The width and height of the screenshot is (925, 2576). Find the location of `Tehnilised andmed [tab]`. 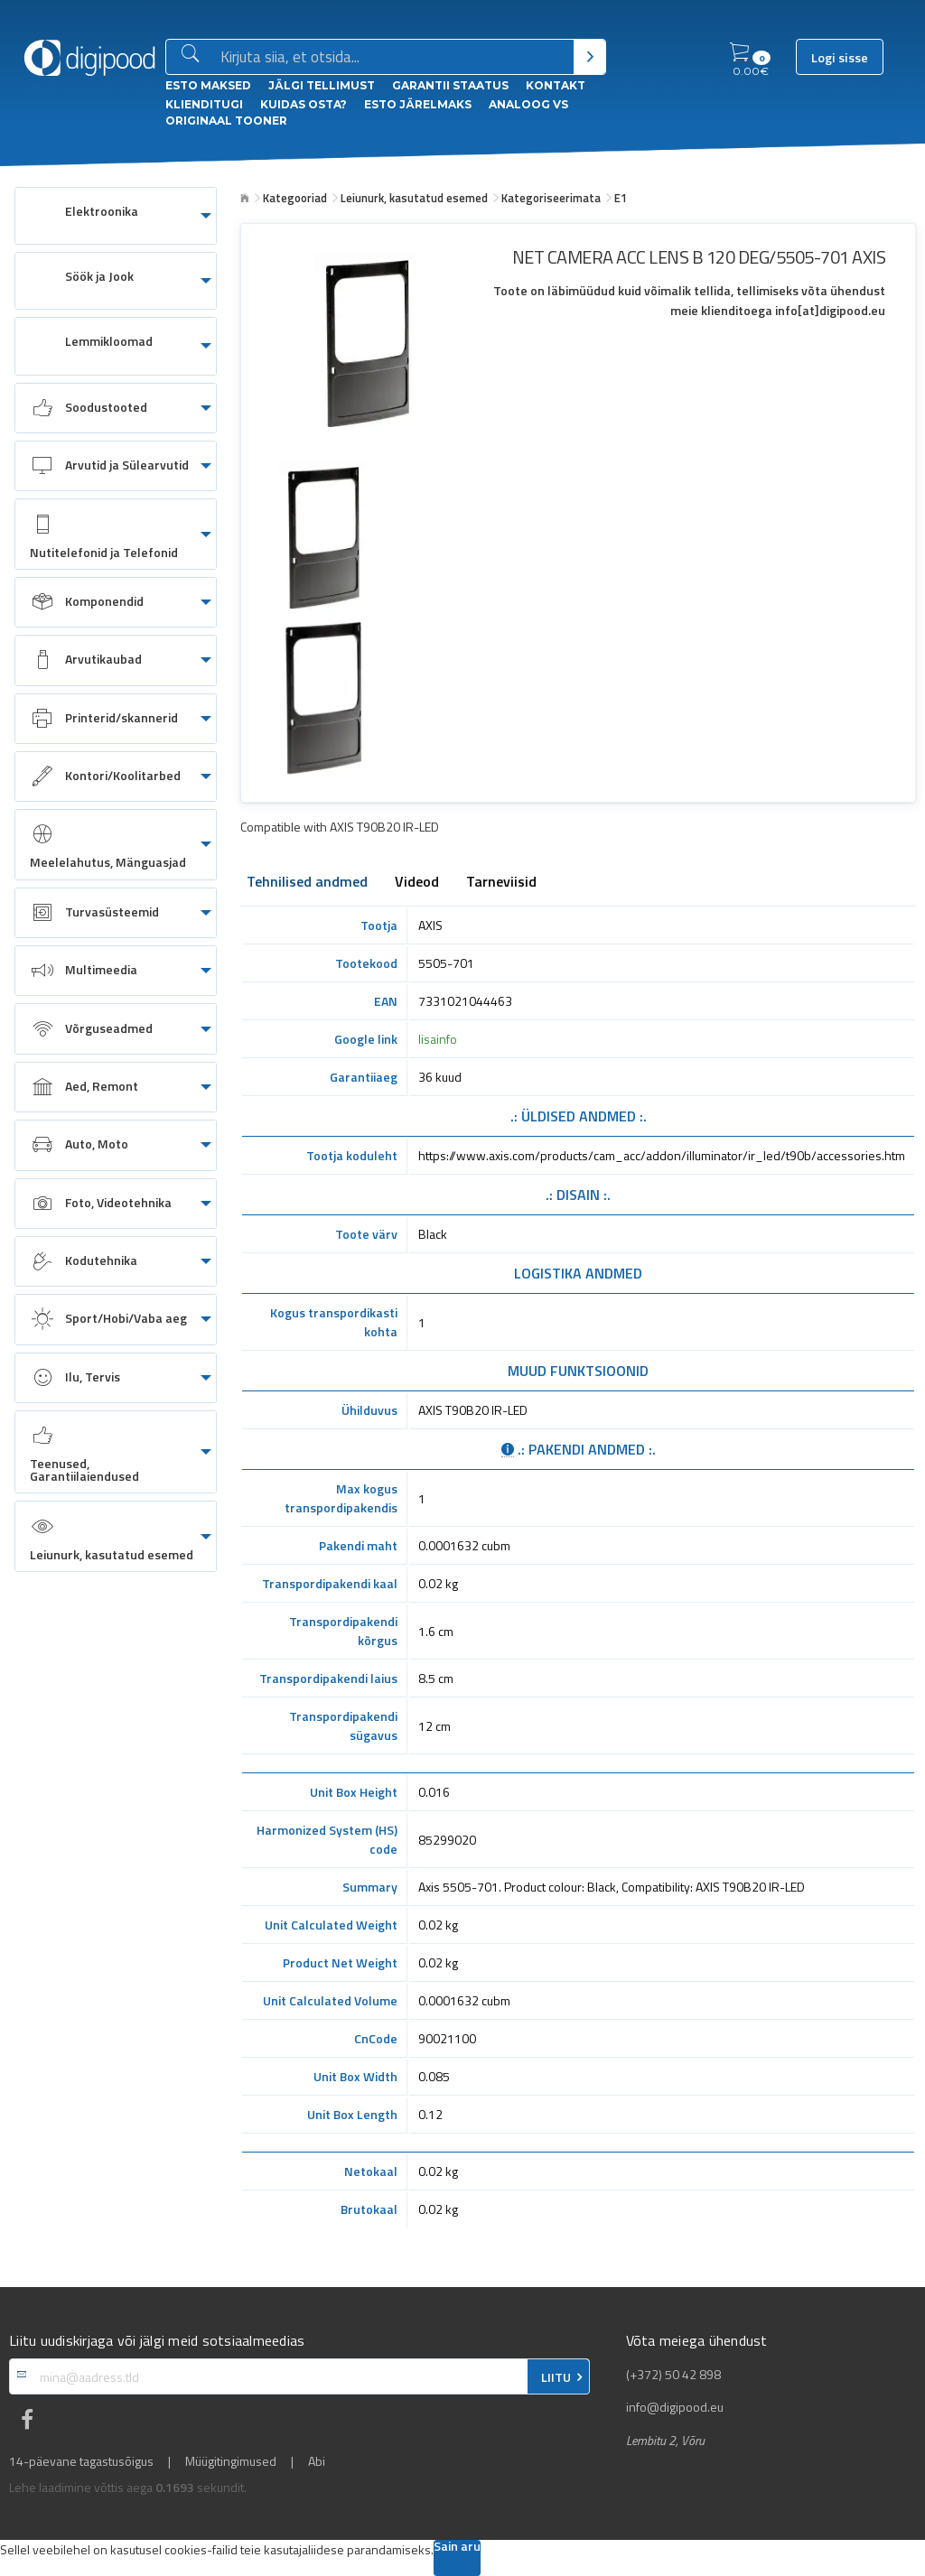

Tehnilised andmed [tab] is located at coordinates (307, 883).